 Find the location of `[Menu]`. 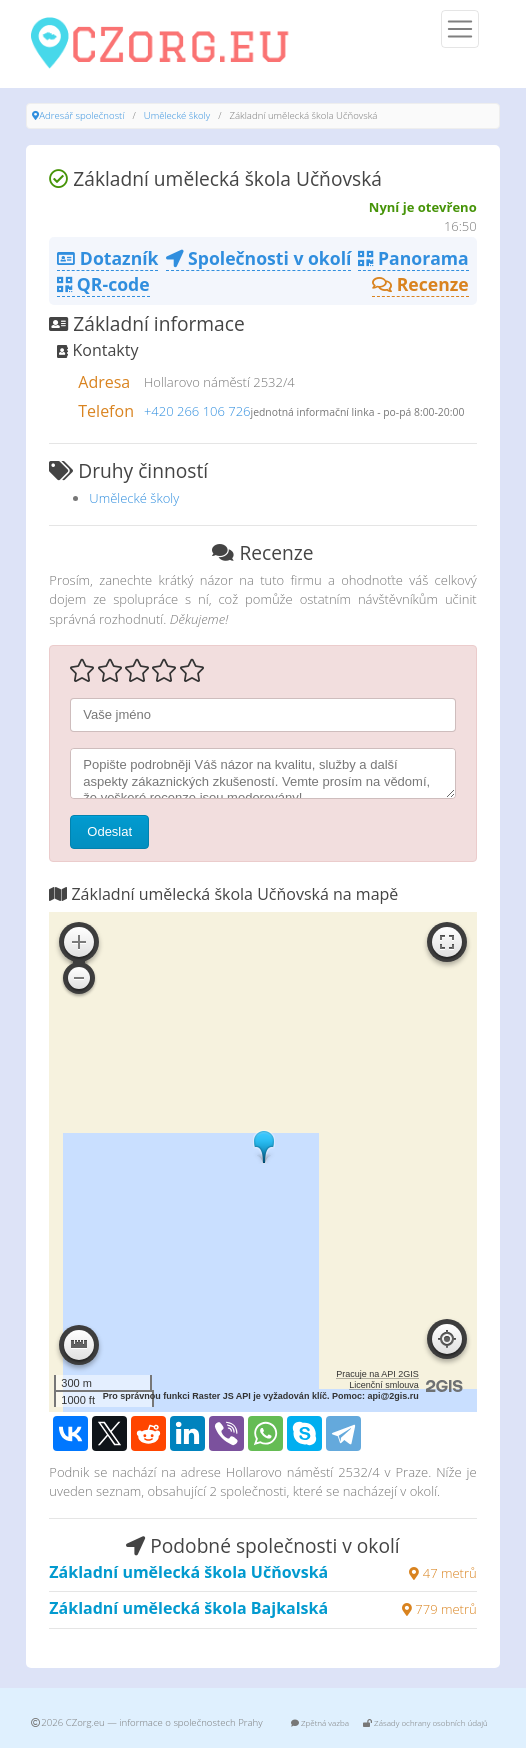

[Menu] is located at coordinates (460, 29).